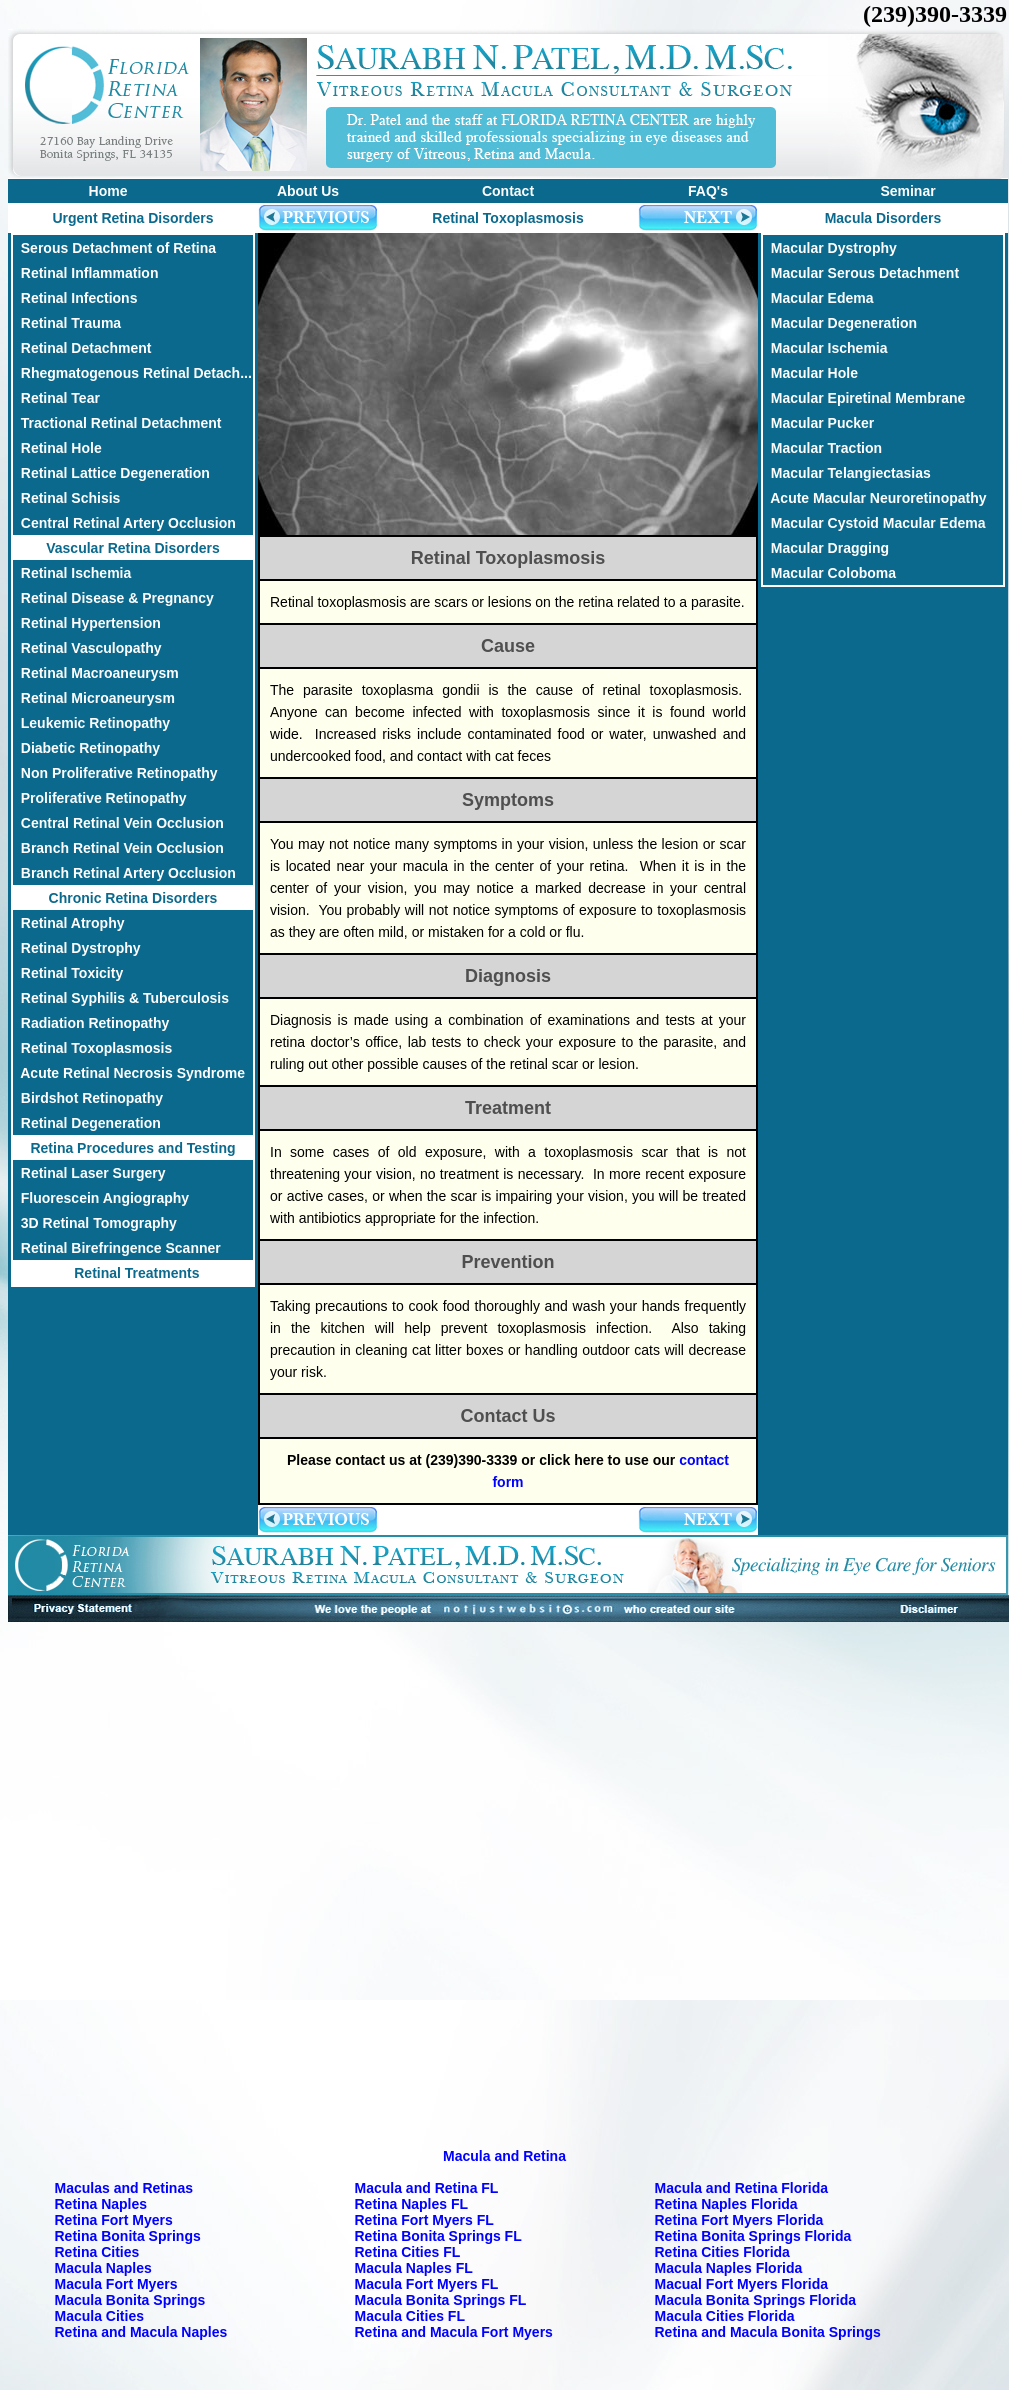 The width and height of the screenshot is (1009, 2390). Describe the element at coordinates (875, 498) in the screenshot. I see `Acute Macular Neuroretinopathy` at that location.